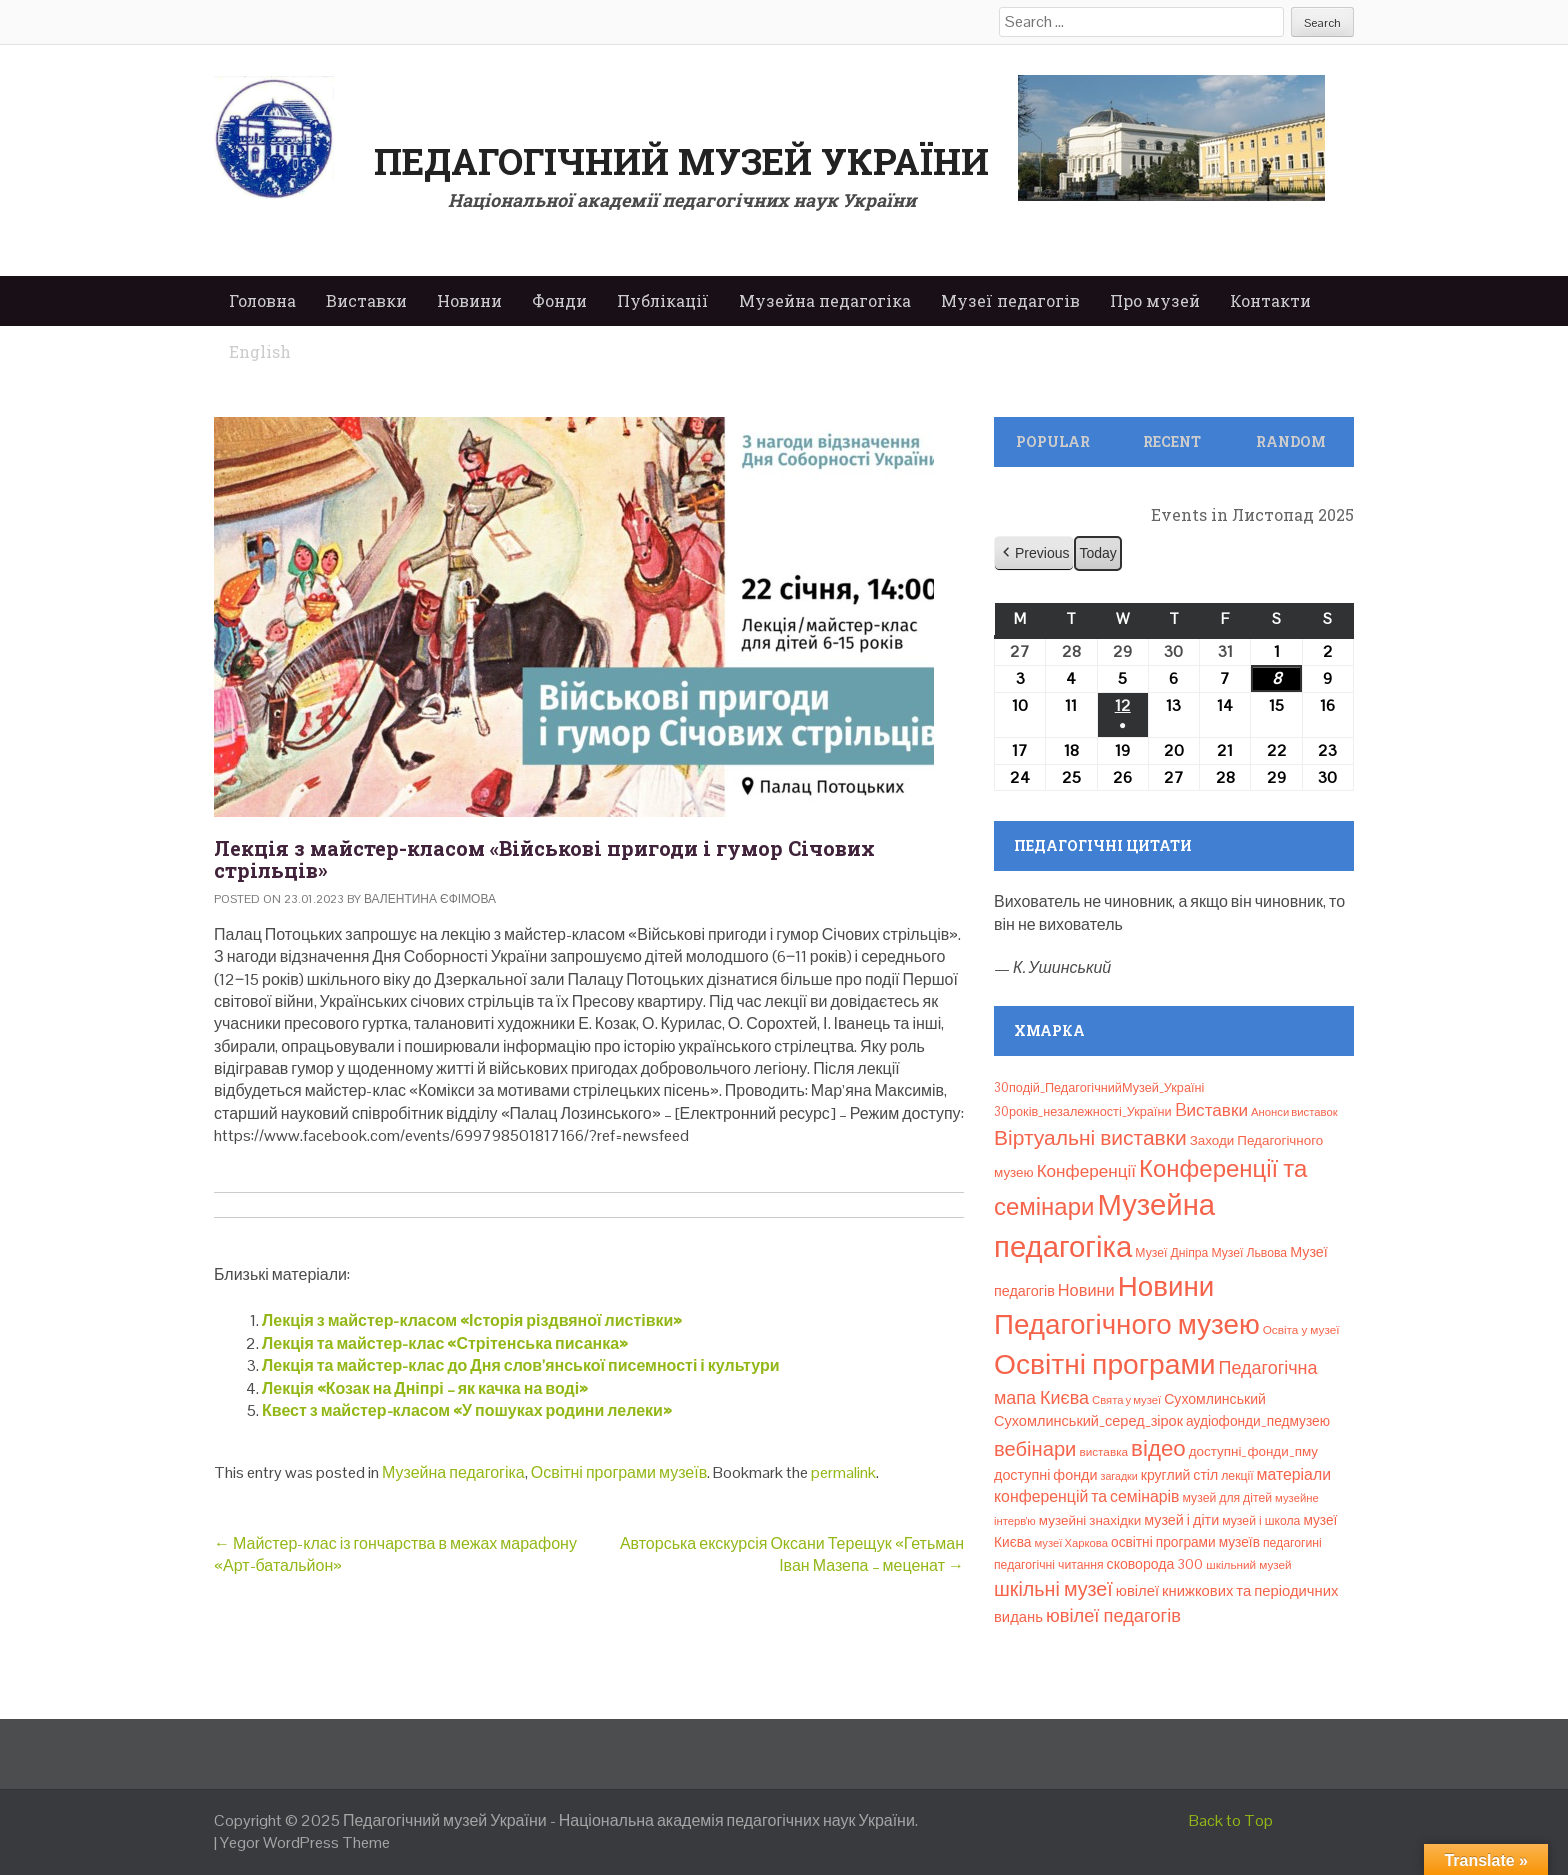 This screenshot has height=1875, width=1568. I want to click on Анонси виставок [Анонси виставок (6 елементів)], so click(1294, 1112).